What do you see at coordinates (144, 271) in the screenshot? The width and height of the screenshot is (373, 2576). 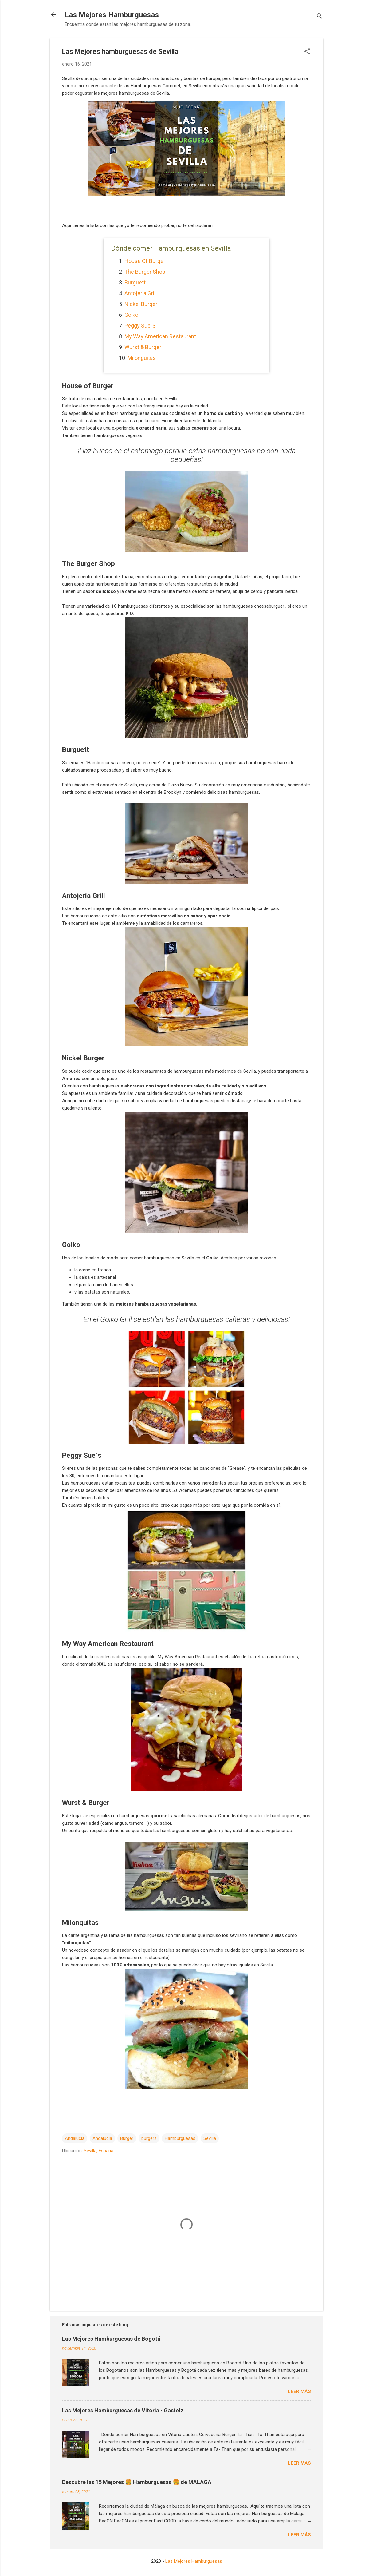 I see `The Burger Shop` at bounding box center [144, 271].